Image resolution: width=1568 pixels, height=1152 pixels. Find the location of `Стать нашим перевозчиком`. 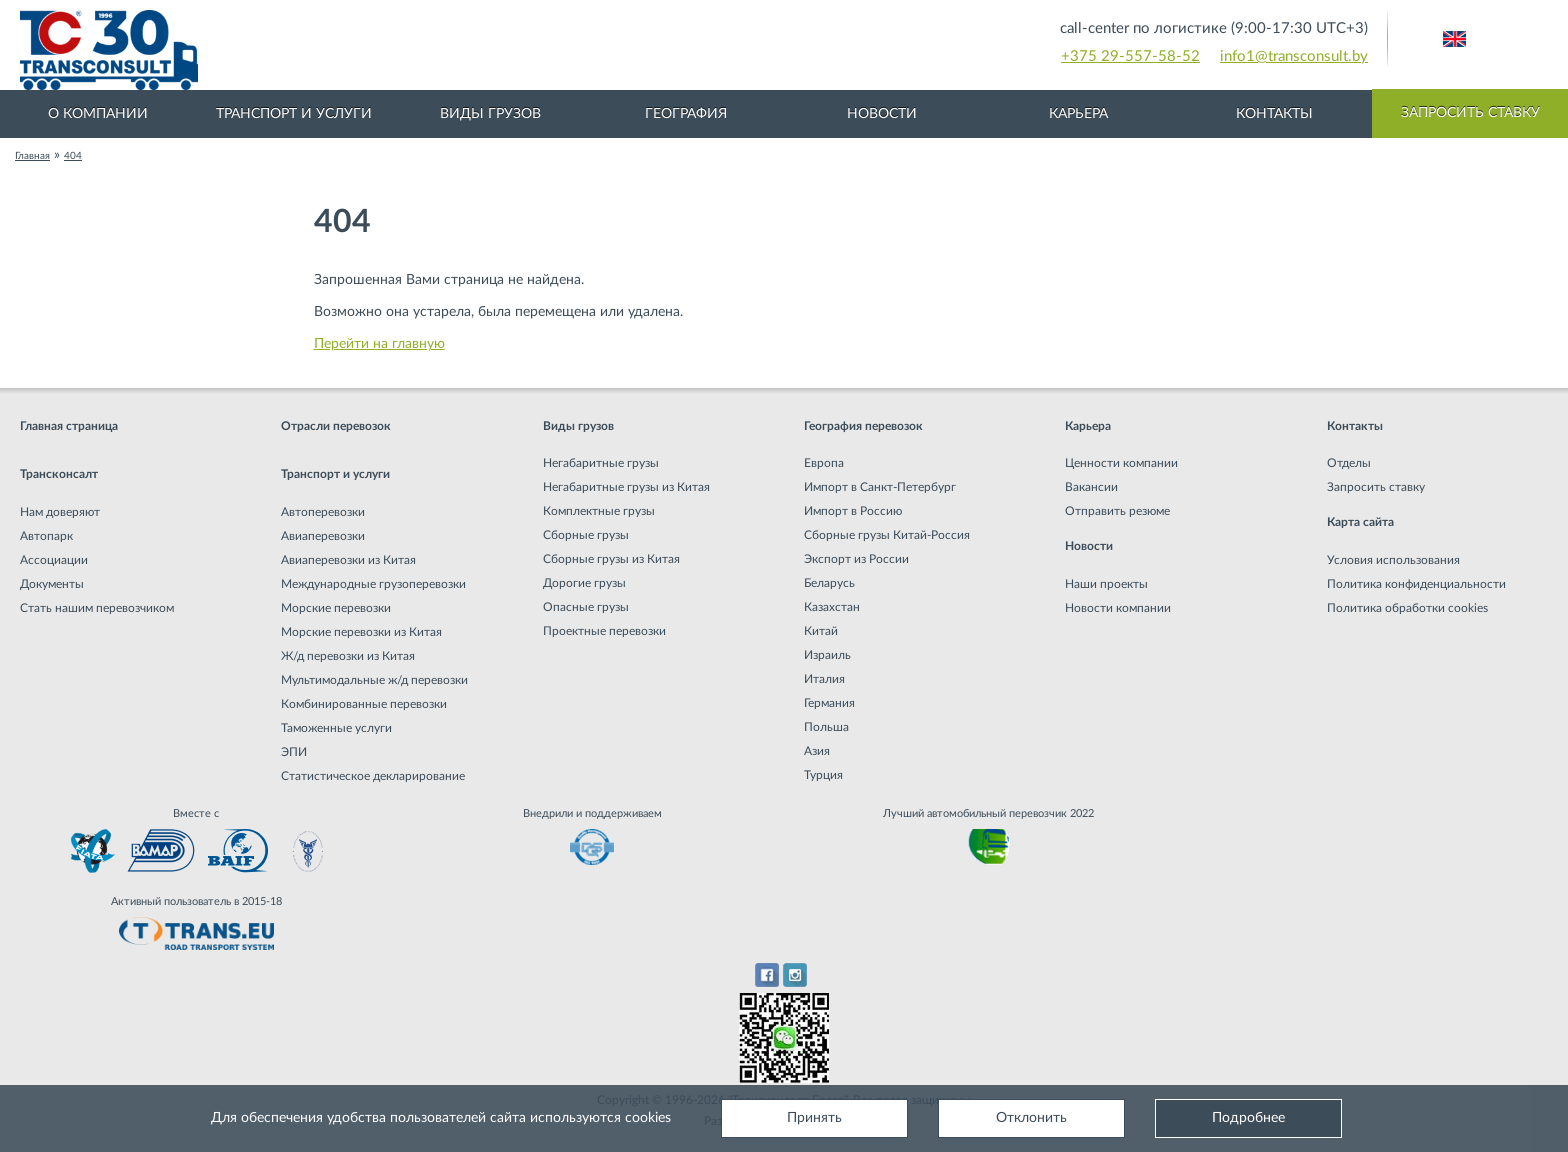

Стать нашим перевозчиком is located at coordinates (97, 608).